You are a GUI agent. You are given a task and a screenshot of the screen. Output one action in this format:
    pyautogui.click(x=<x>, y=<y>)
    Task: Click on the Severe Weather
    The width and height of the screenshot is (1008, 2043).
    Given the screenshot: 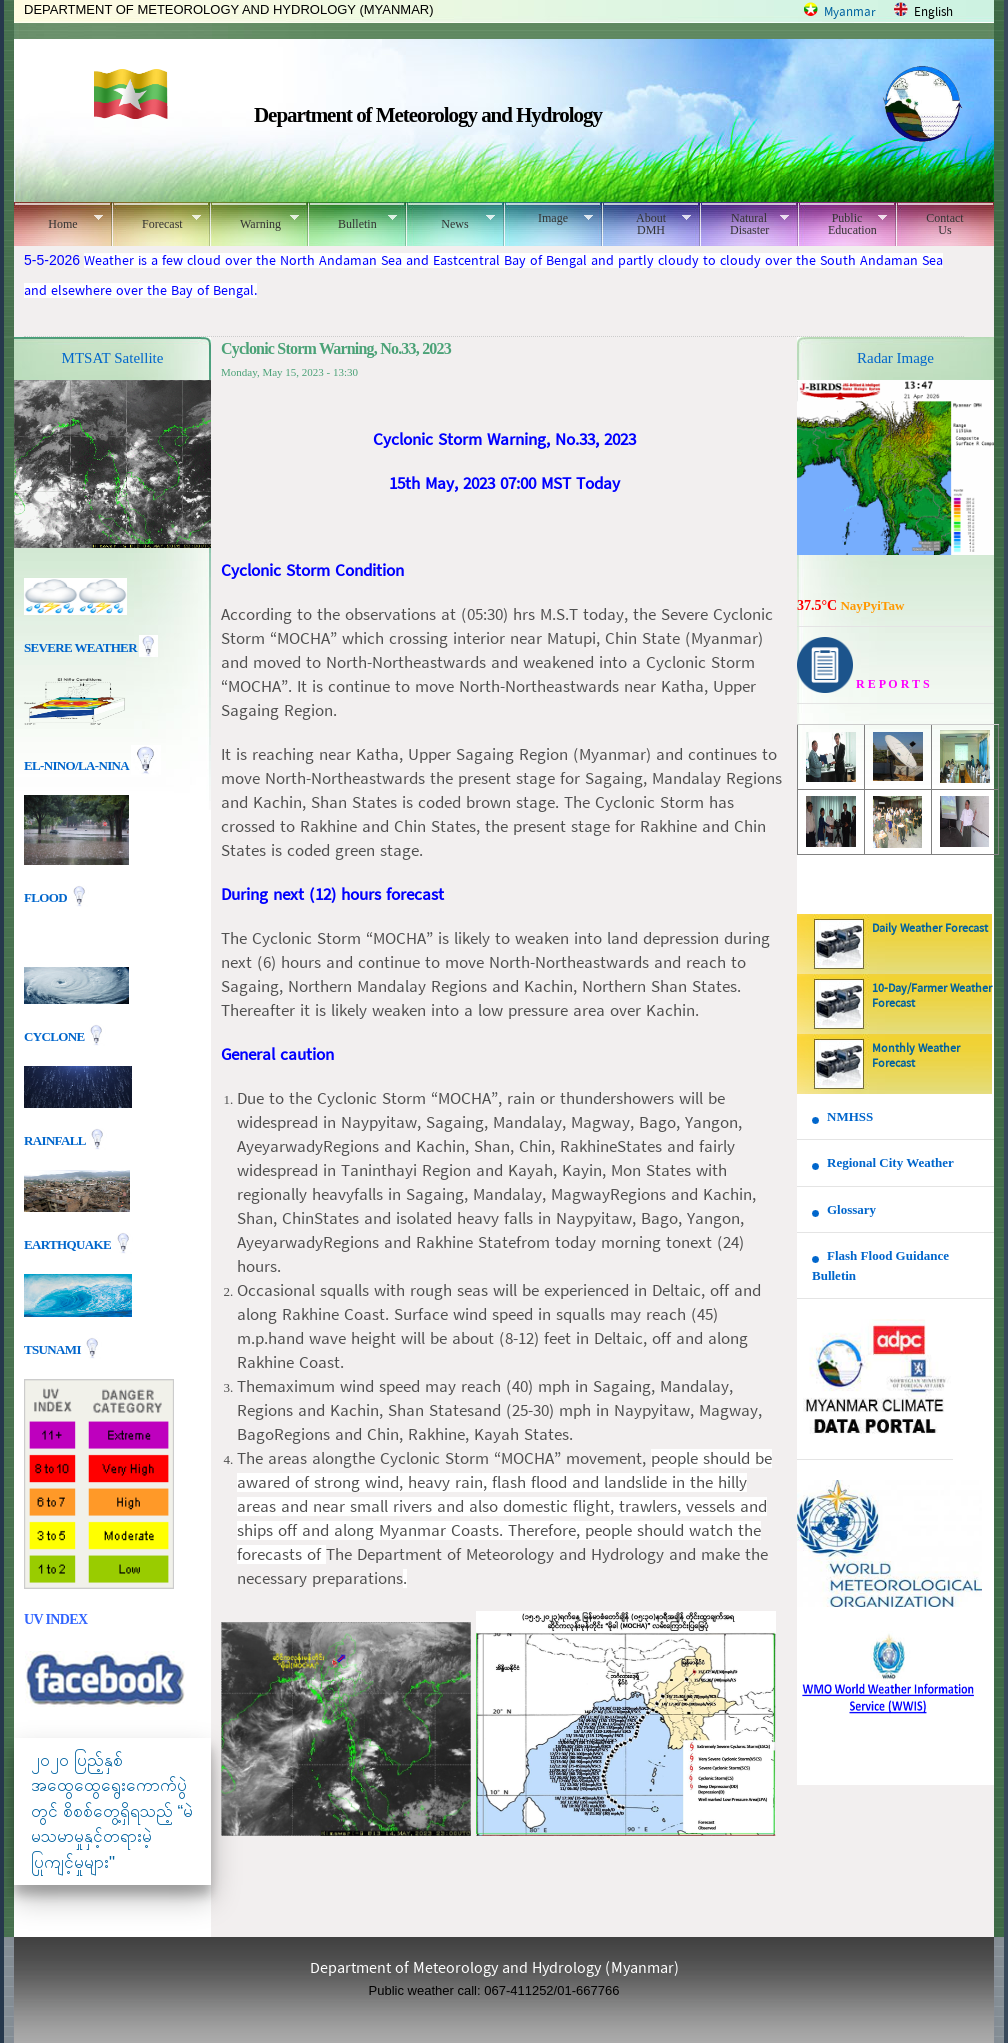 What is the action you would take?
    pyautogui.click(x=91, y=647)
    